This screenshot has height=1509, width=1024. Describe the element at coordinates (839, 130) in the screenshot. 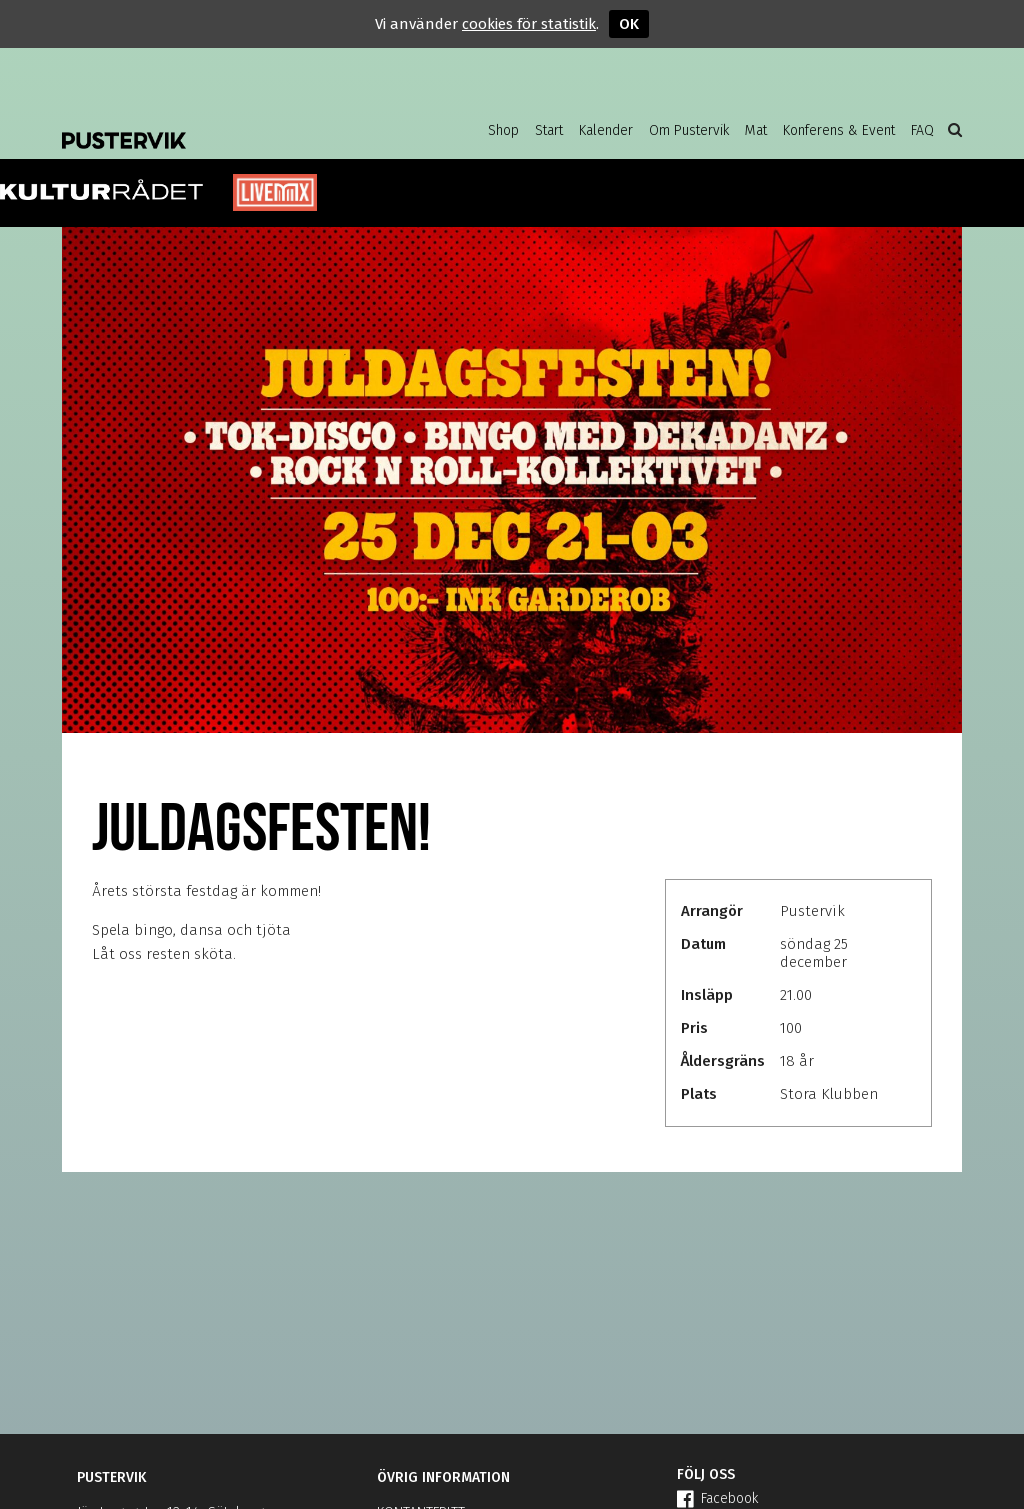

I see `Konferens & Event` at that location.